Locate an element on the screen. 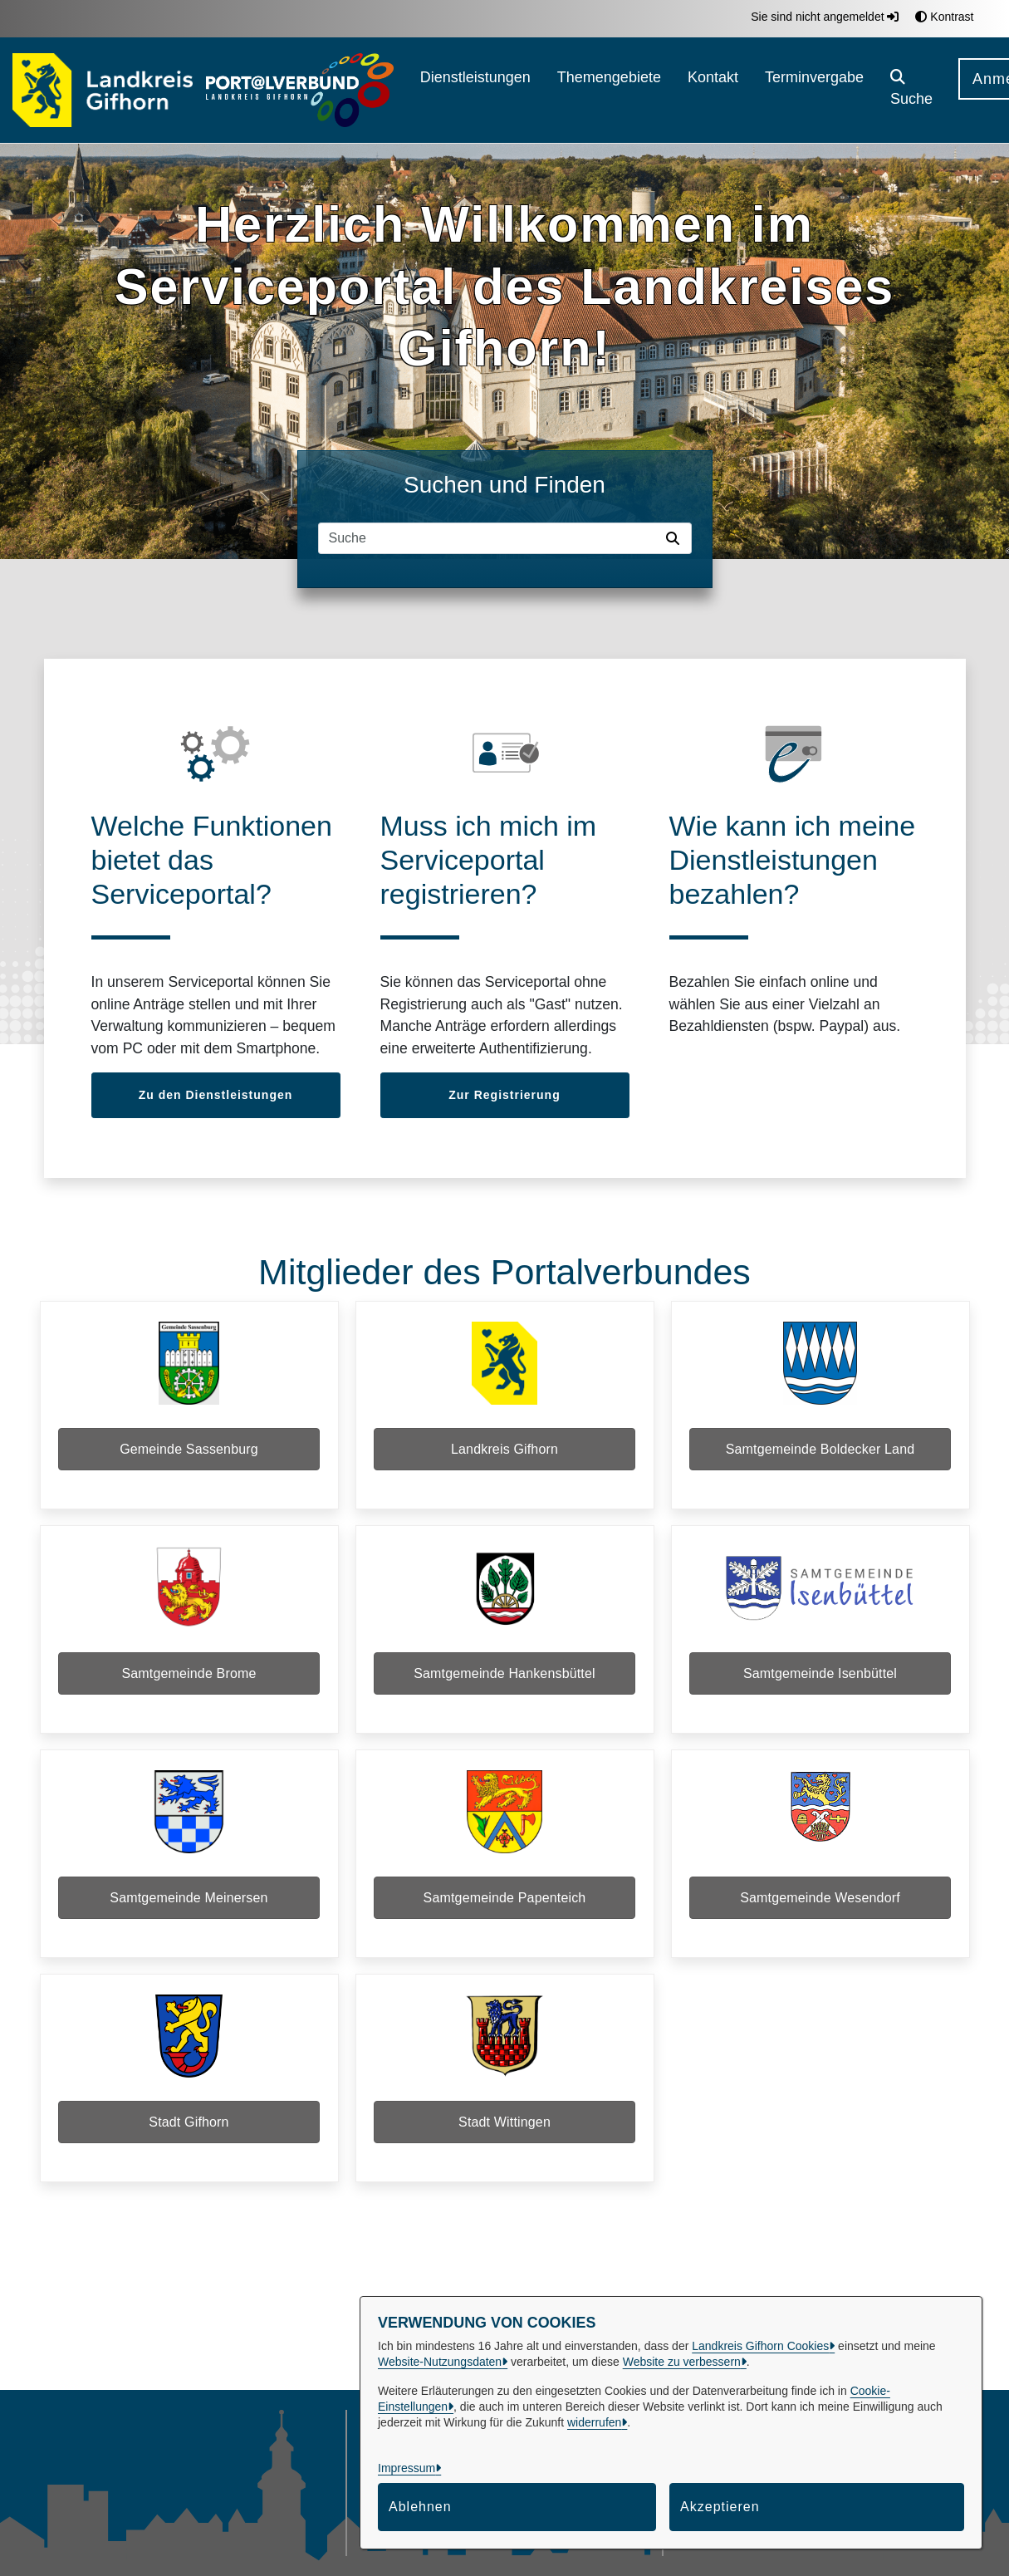 The width and height of the screenshot is (1009, 2576). [button] is located at coordinates (911, 90).